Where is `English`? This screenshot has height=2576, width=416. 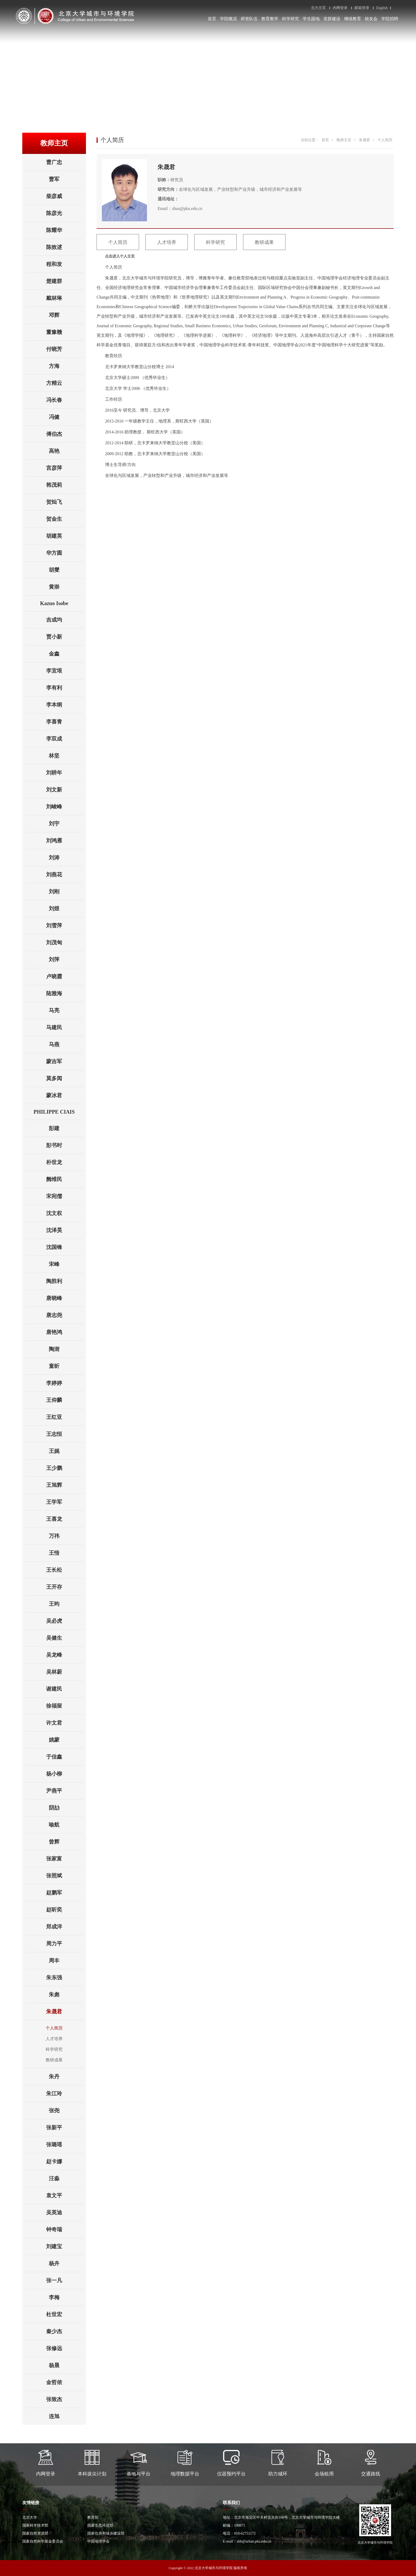
English is located at coordinates (382, 8).